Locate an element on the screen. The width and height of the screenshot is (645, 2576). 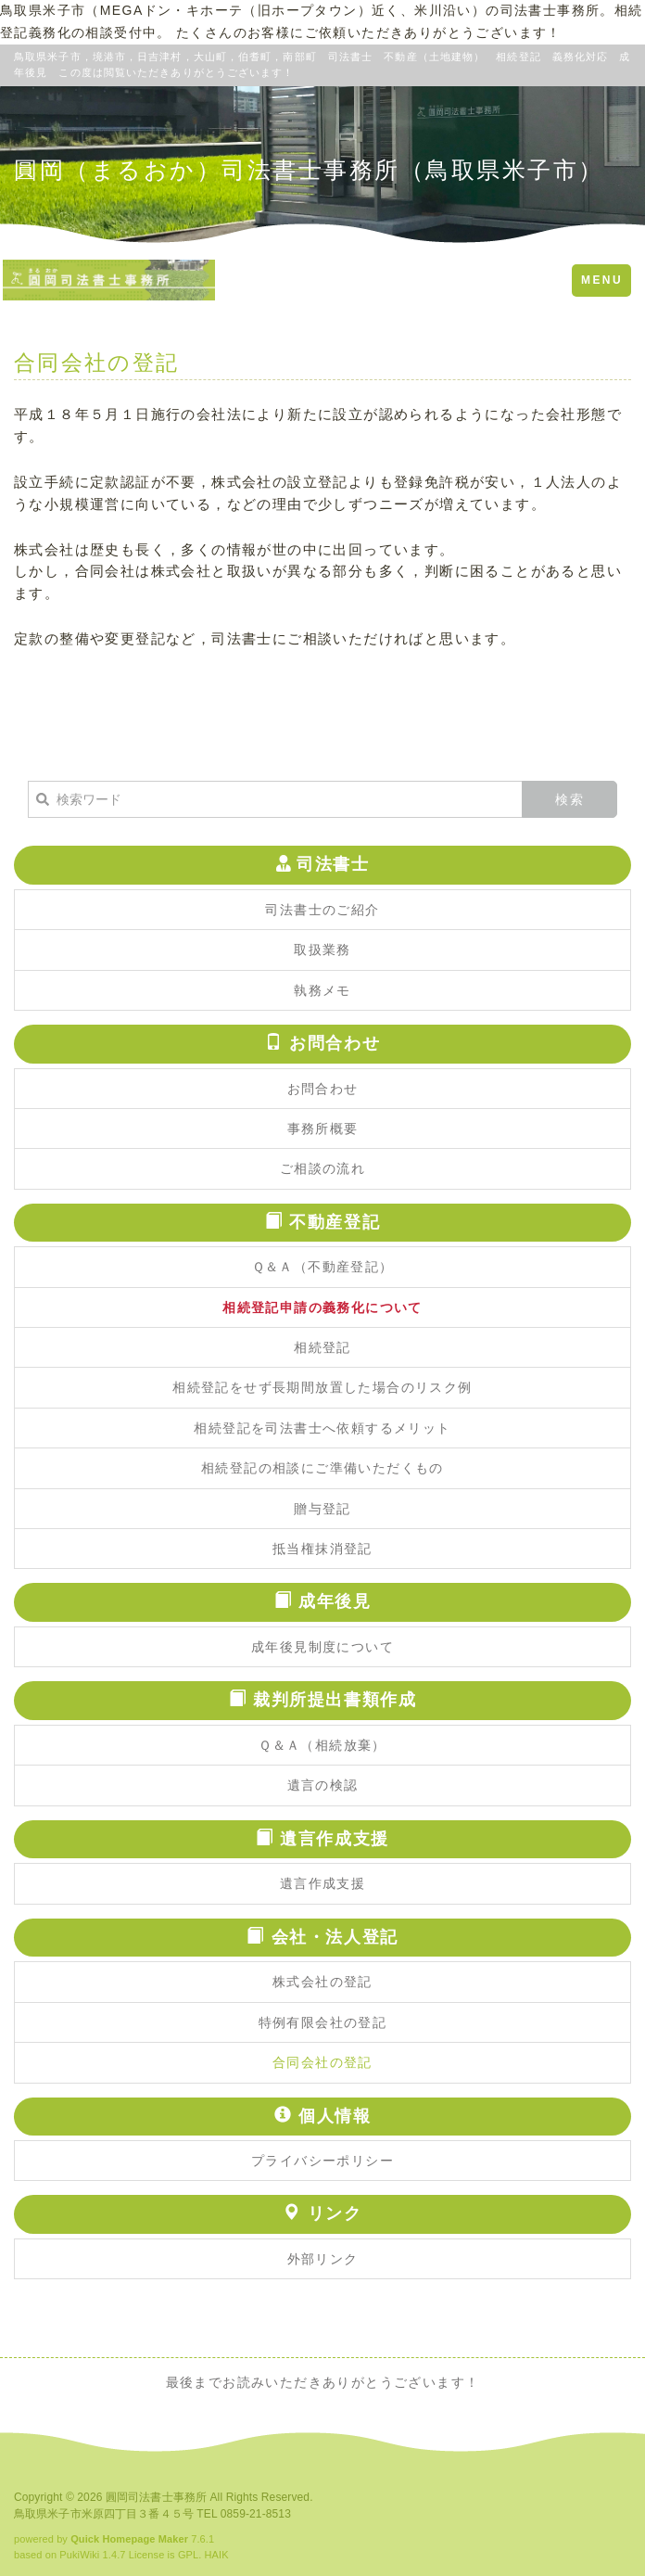
相続登記を司法書士へ依頼するメリット is located at coordinates (322, 1428).